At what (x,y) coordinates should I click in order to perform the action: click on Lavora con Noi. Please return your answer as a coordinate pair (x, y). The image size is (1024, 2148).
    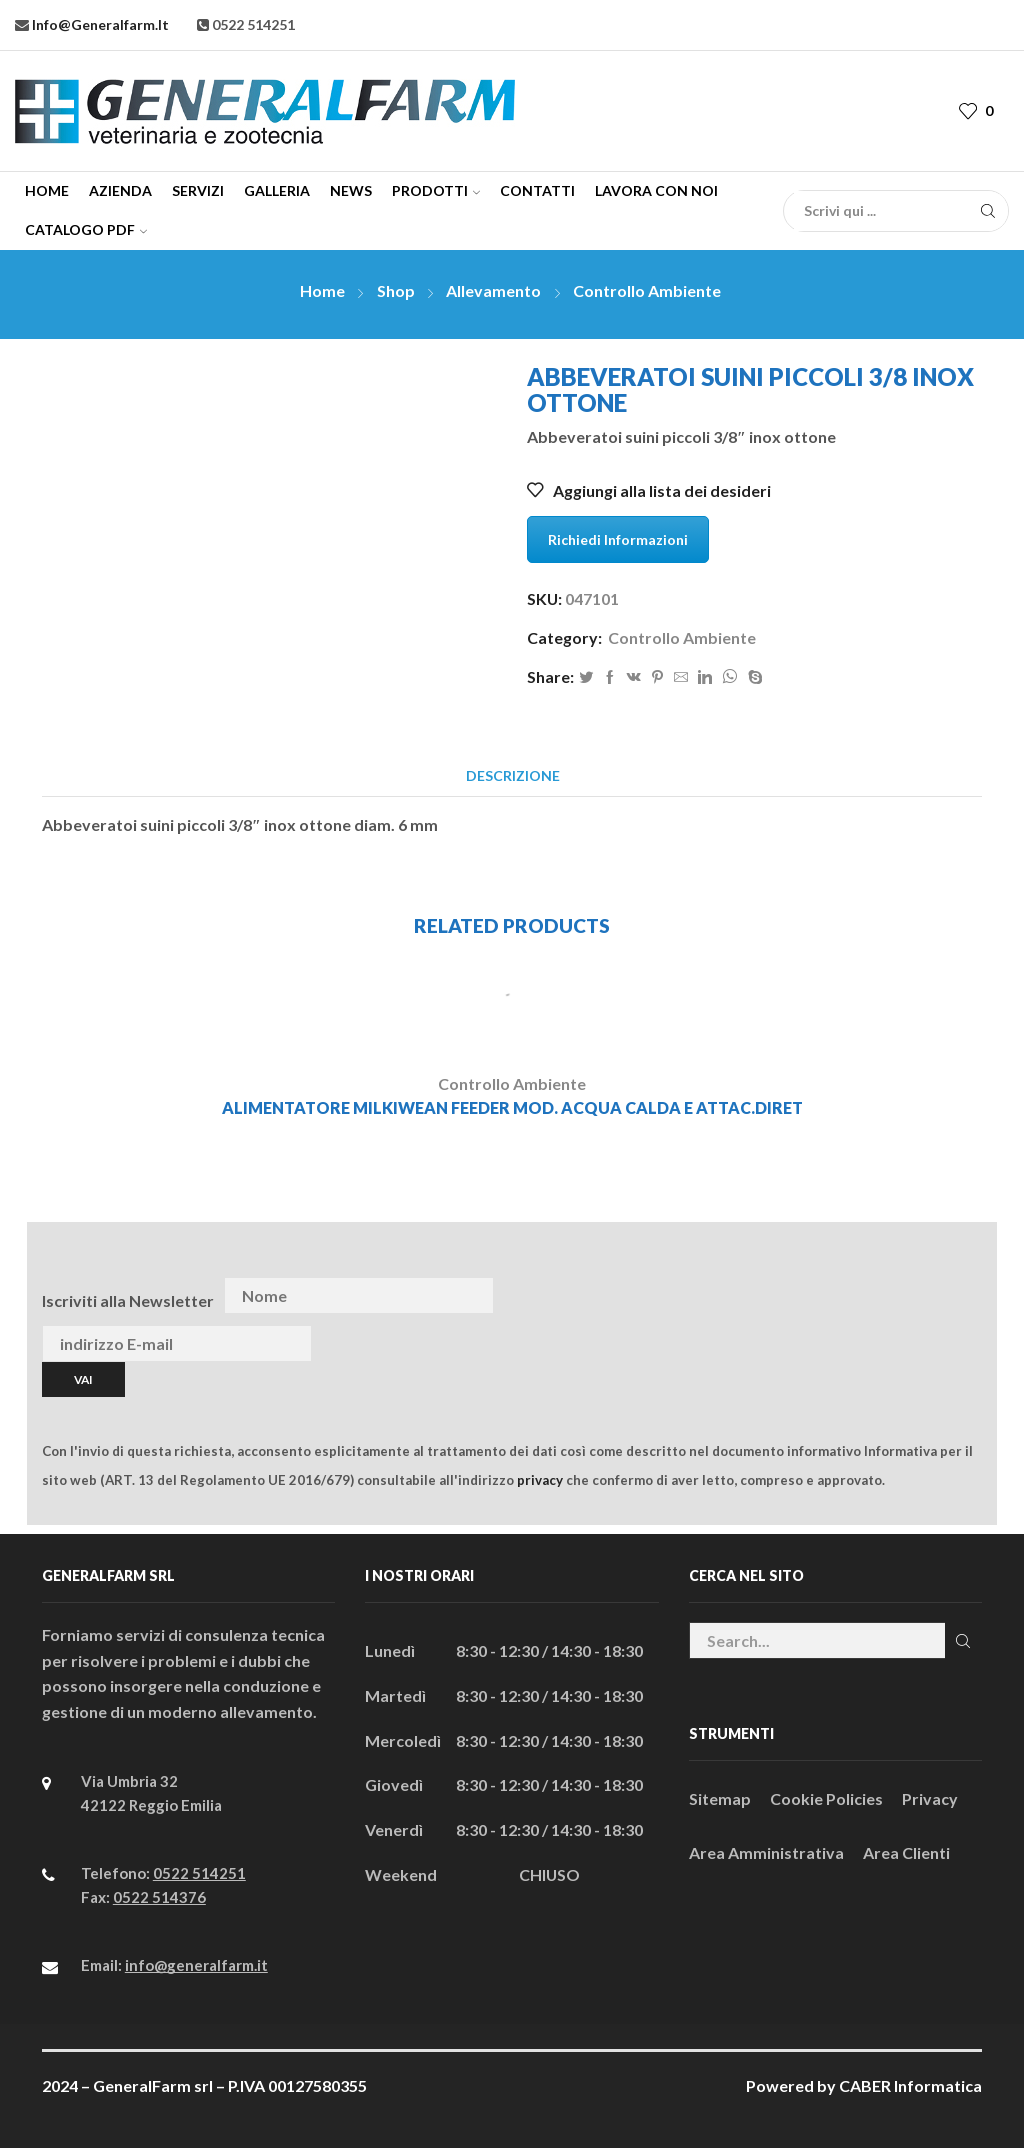
    Looking at the image, I should click on (656, 190).